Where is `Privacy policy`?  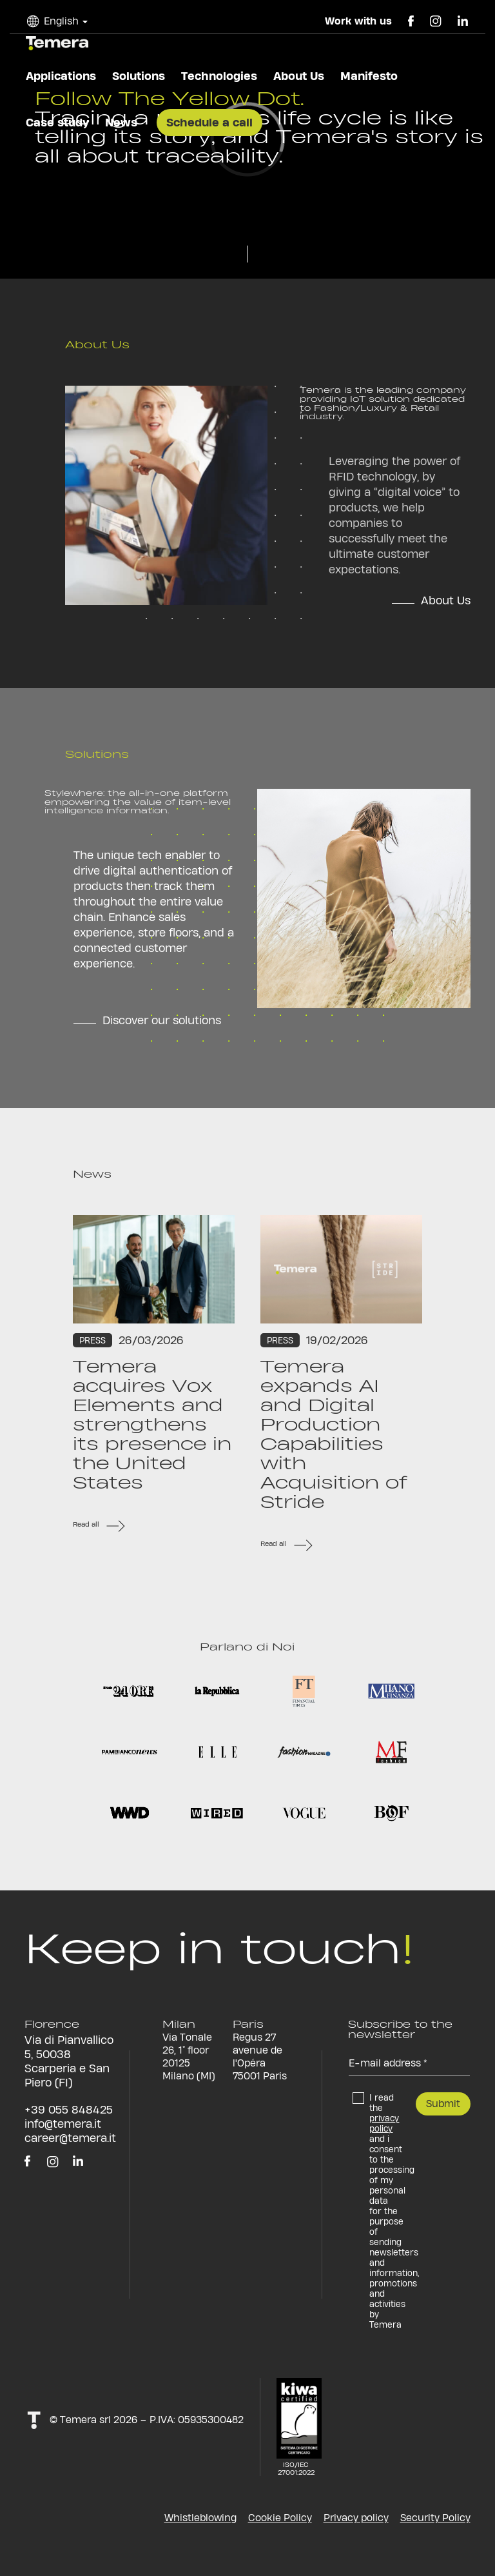 Privacy policy is located at coordinates (356, 2518).